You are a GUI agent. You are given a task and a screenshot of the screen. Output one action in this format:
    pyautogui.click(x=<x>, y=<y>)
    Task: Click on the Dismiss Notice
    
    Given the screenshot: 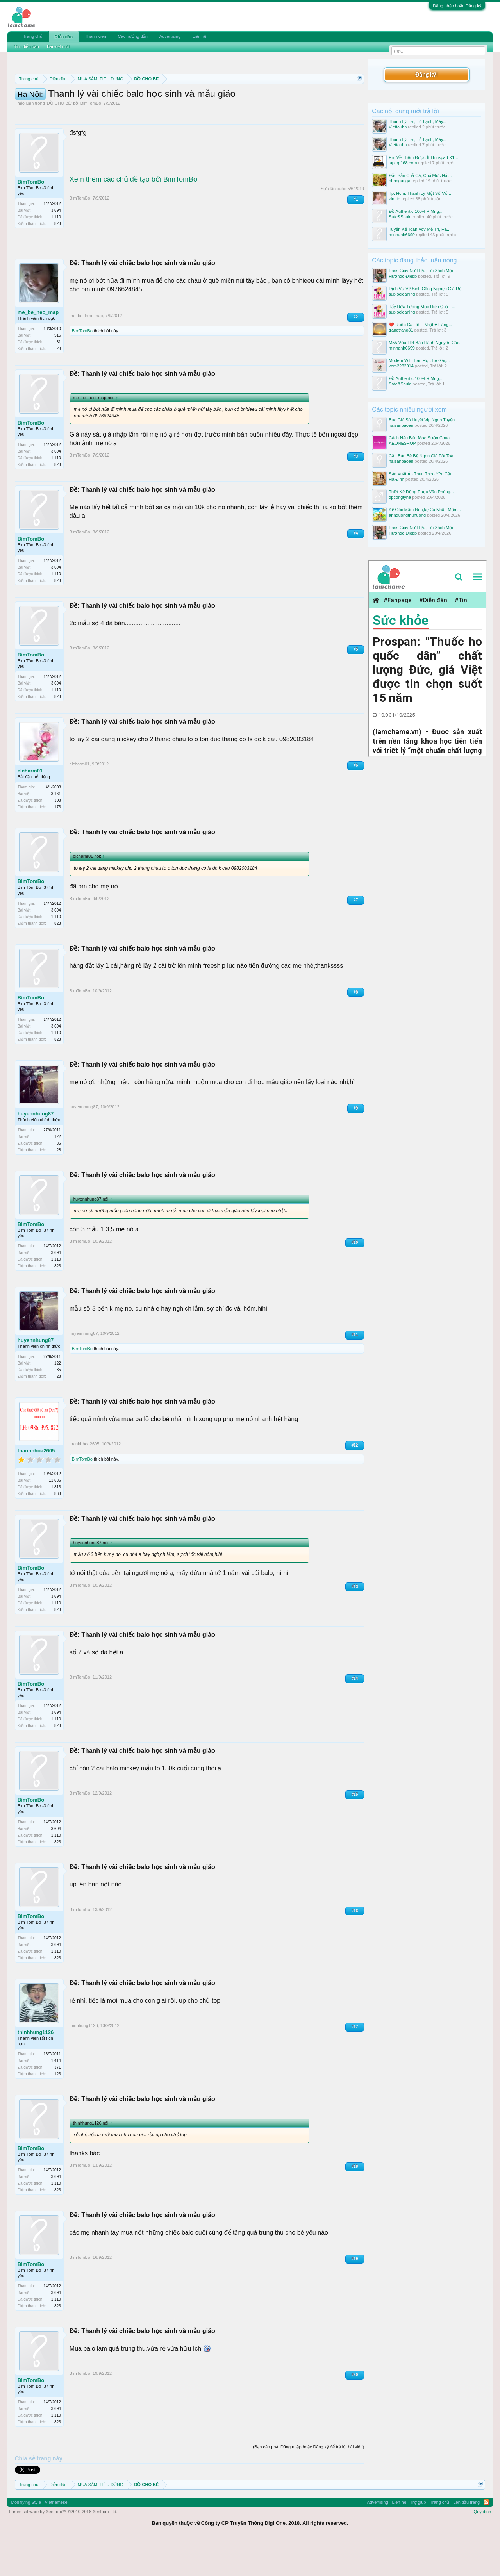 What is the action you would take?
    pyautogui.click(x=358, y=97)
    